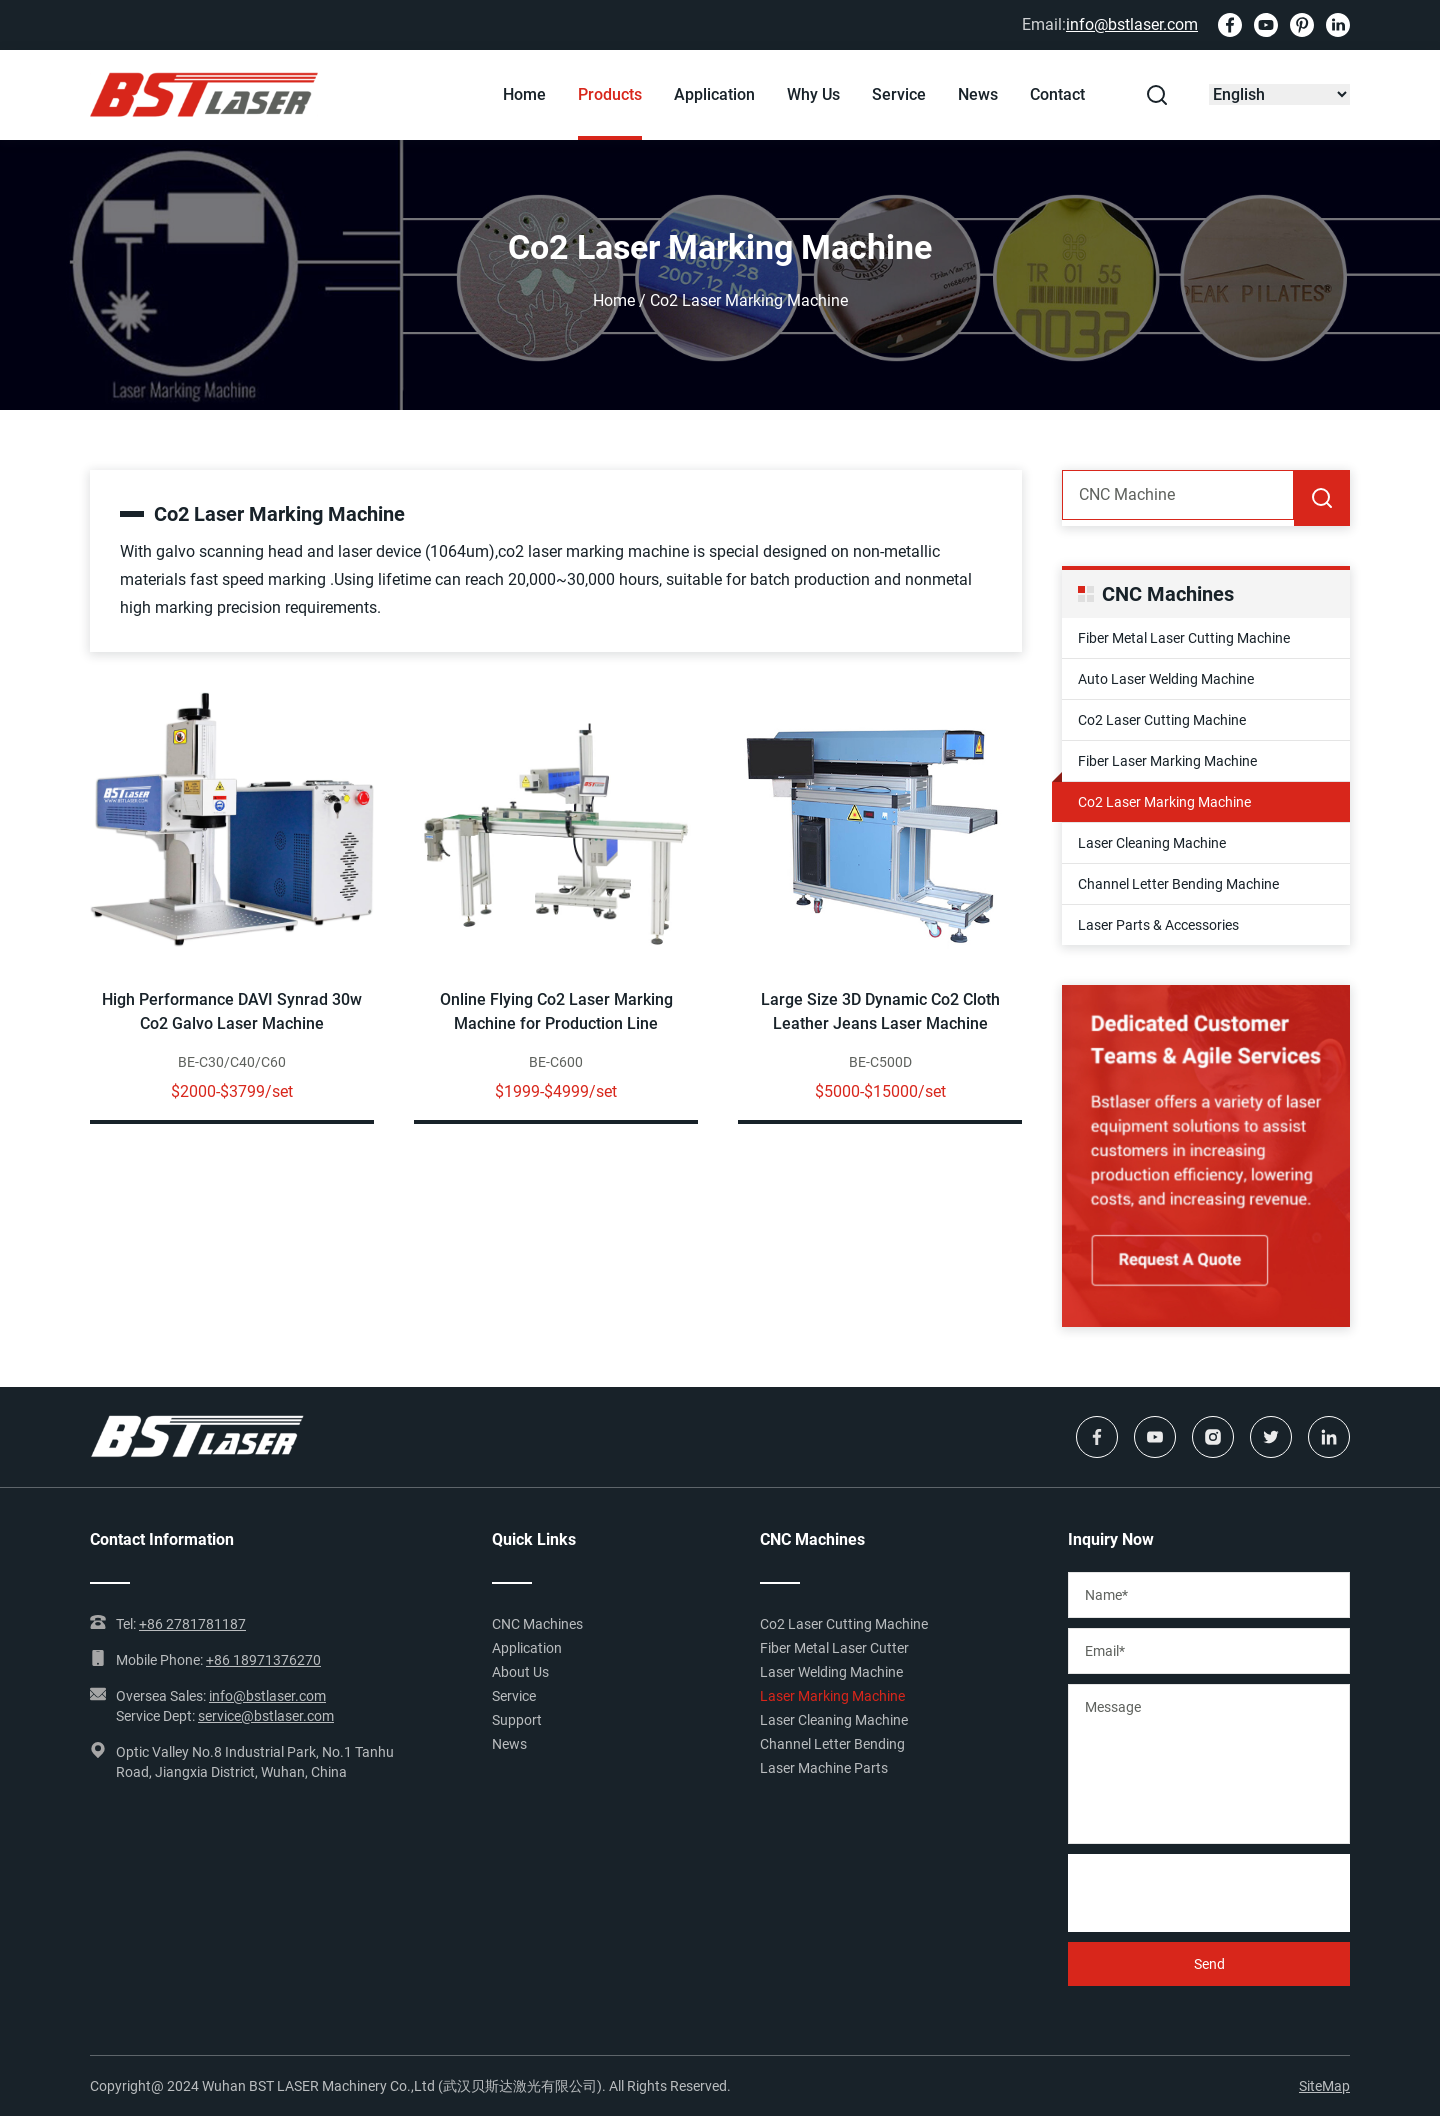 This screenshot has height=2116, width=1440. I want to click on News, so click(978, 94).